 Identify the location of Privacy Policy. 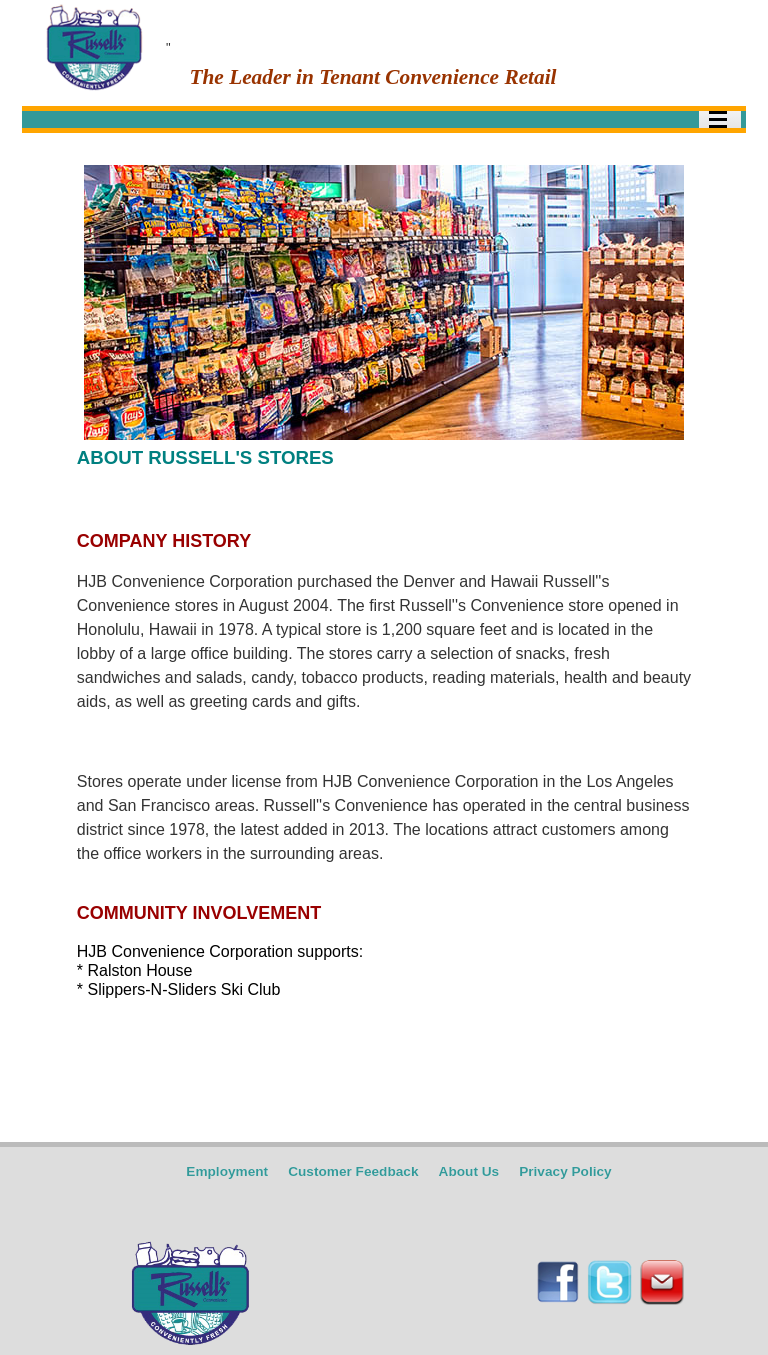
(565, 1171).